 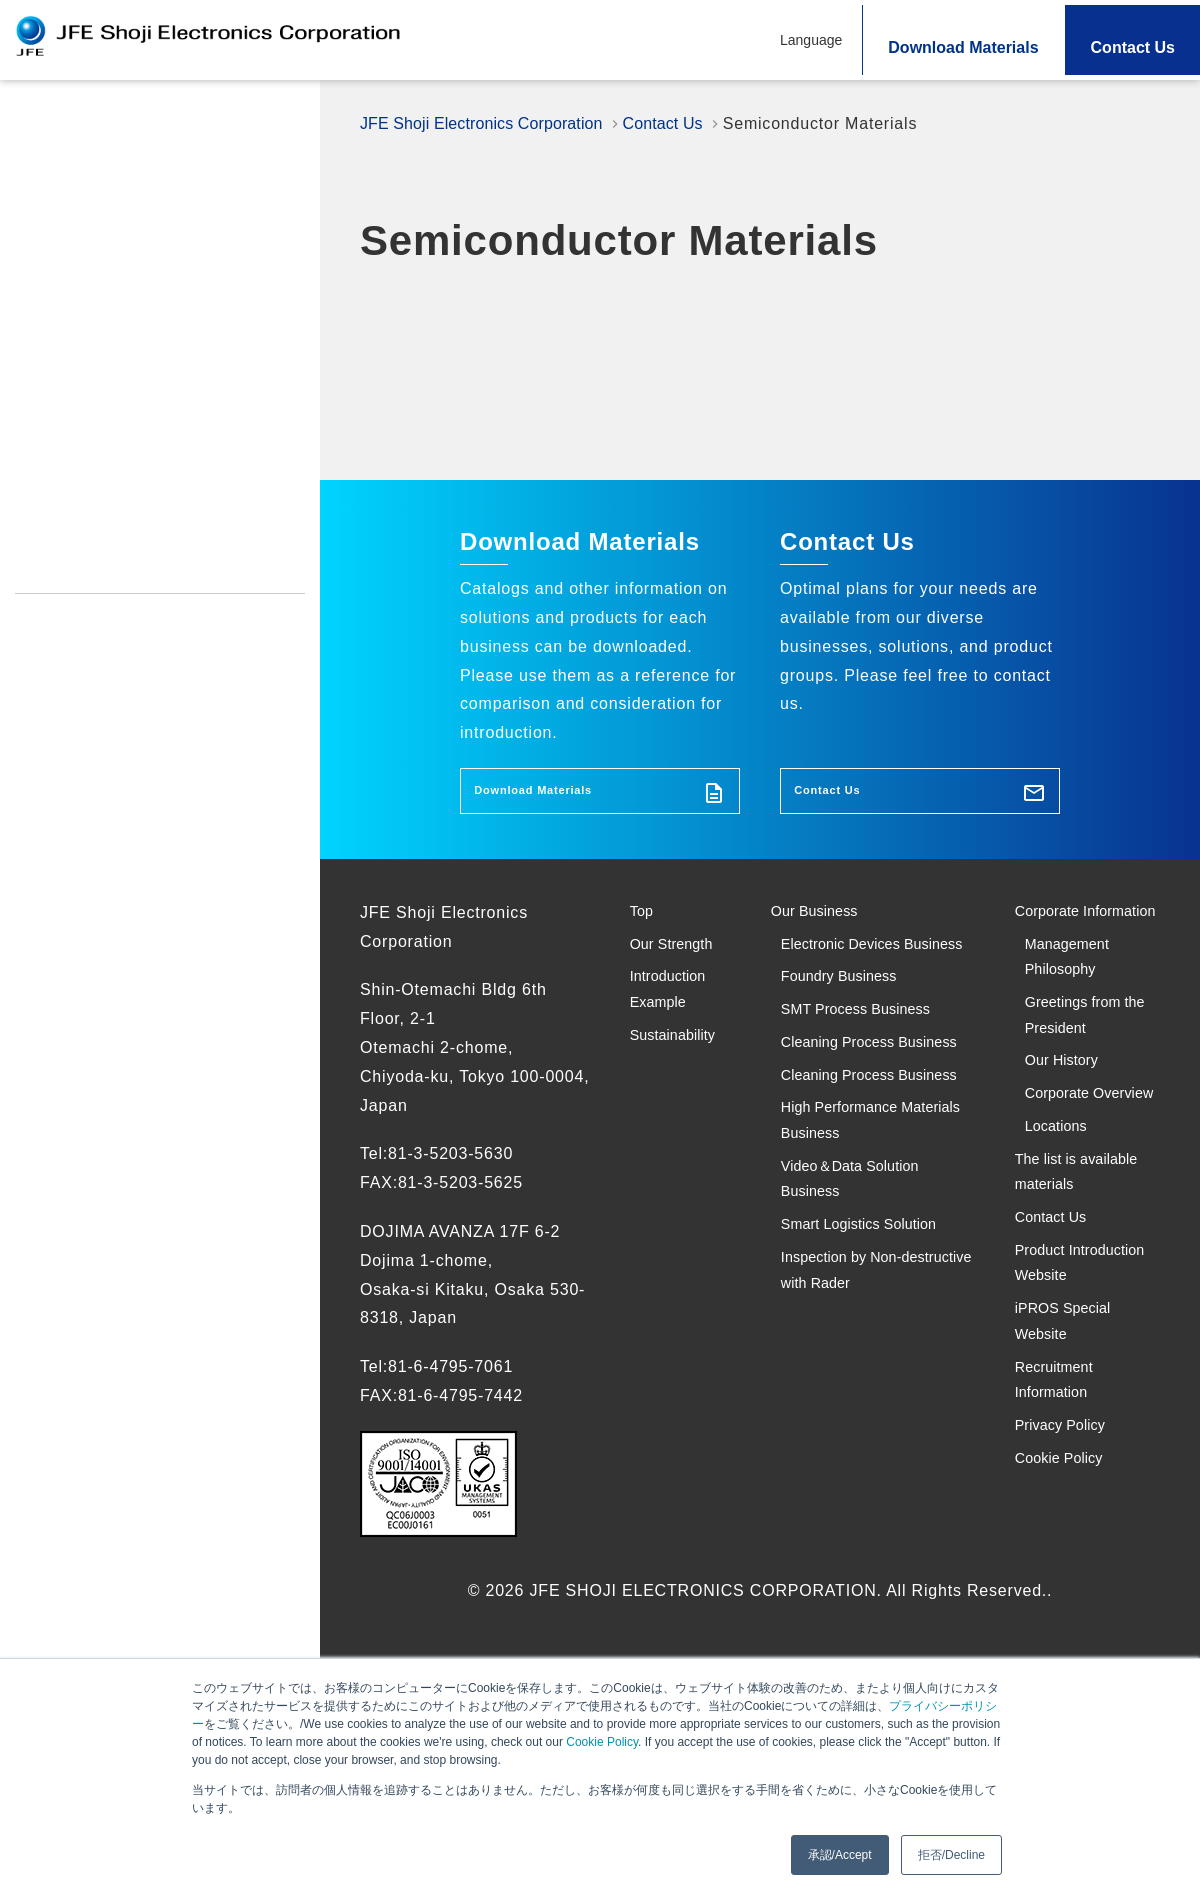 What do you see at coordinates (1055, 1335) in the screenshot?
I see `The list is available materials` at bounding box center [1055, 1335].